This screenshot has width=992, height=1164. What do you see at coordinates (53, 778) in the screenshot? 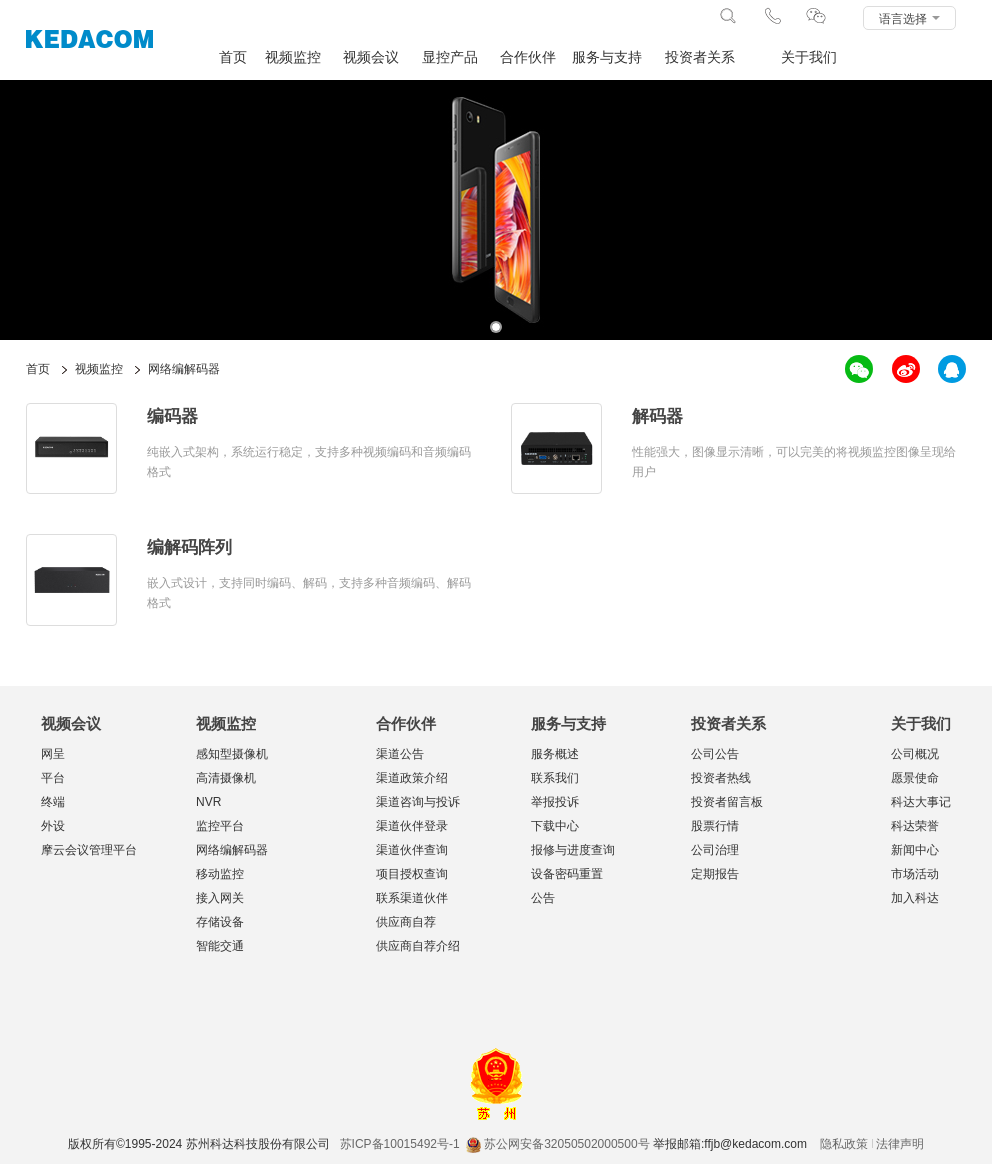
I see `平台` at bounding box center [53, 778].